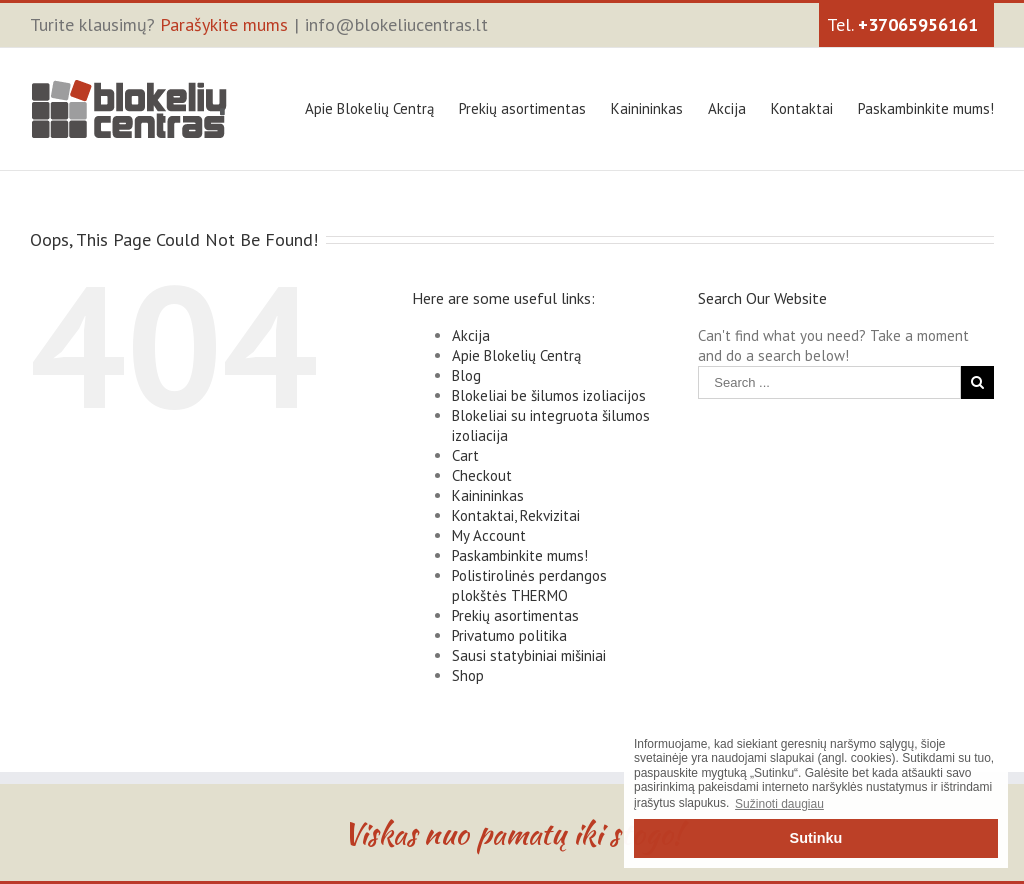  Describe the element at coordinates (466, 375) in the screenshot. I see `Blog` at that location.